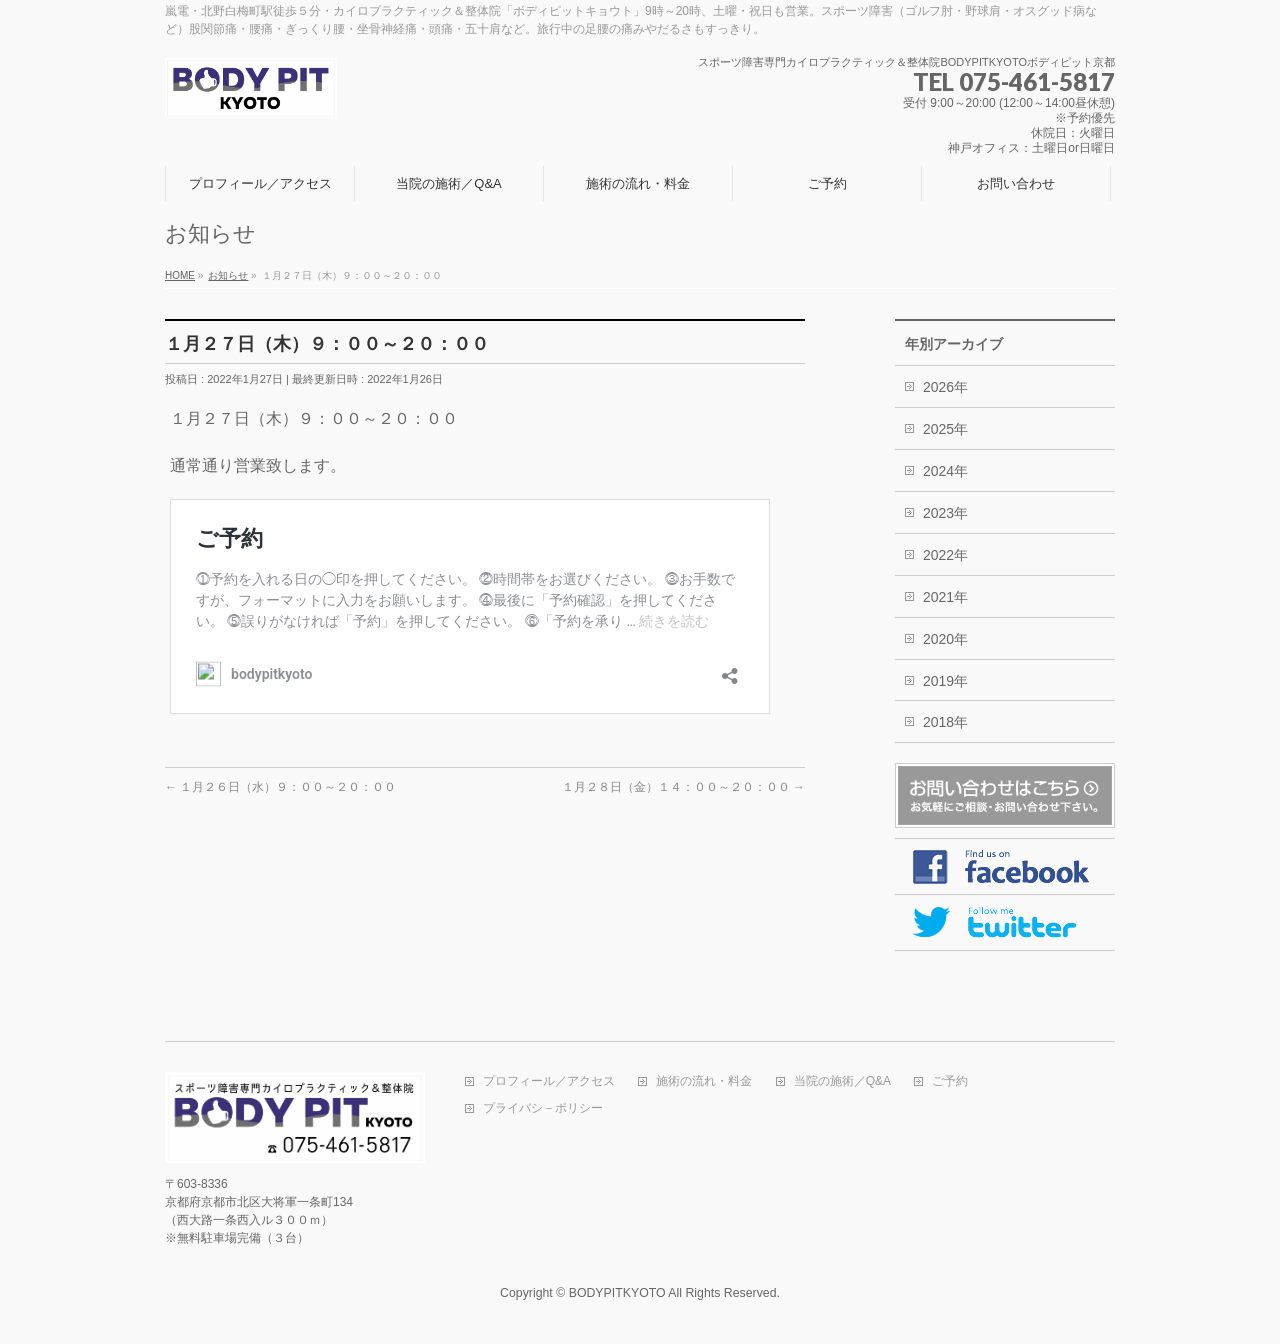  Describe the element at coordinates (950, 1081) in the screenshot. I see `ご予約` at that location.